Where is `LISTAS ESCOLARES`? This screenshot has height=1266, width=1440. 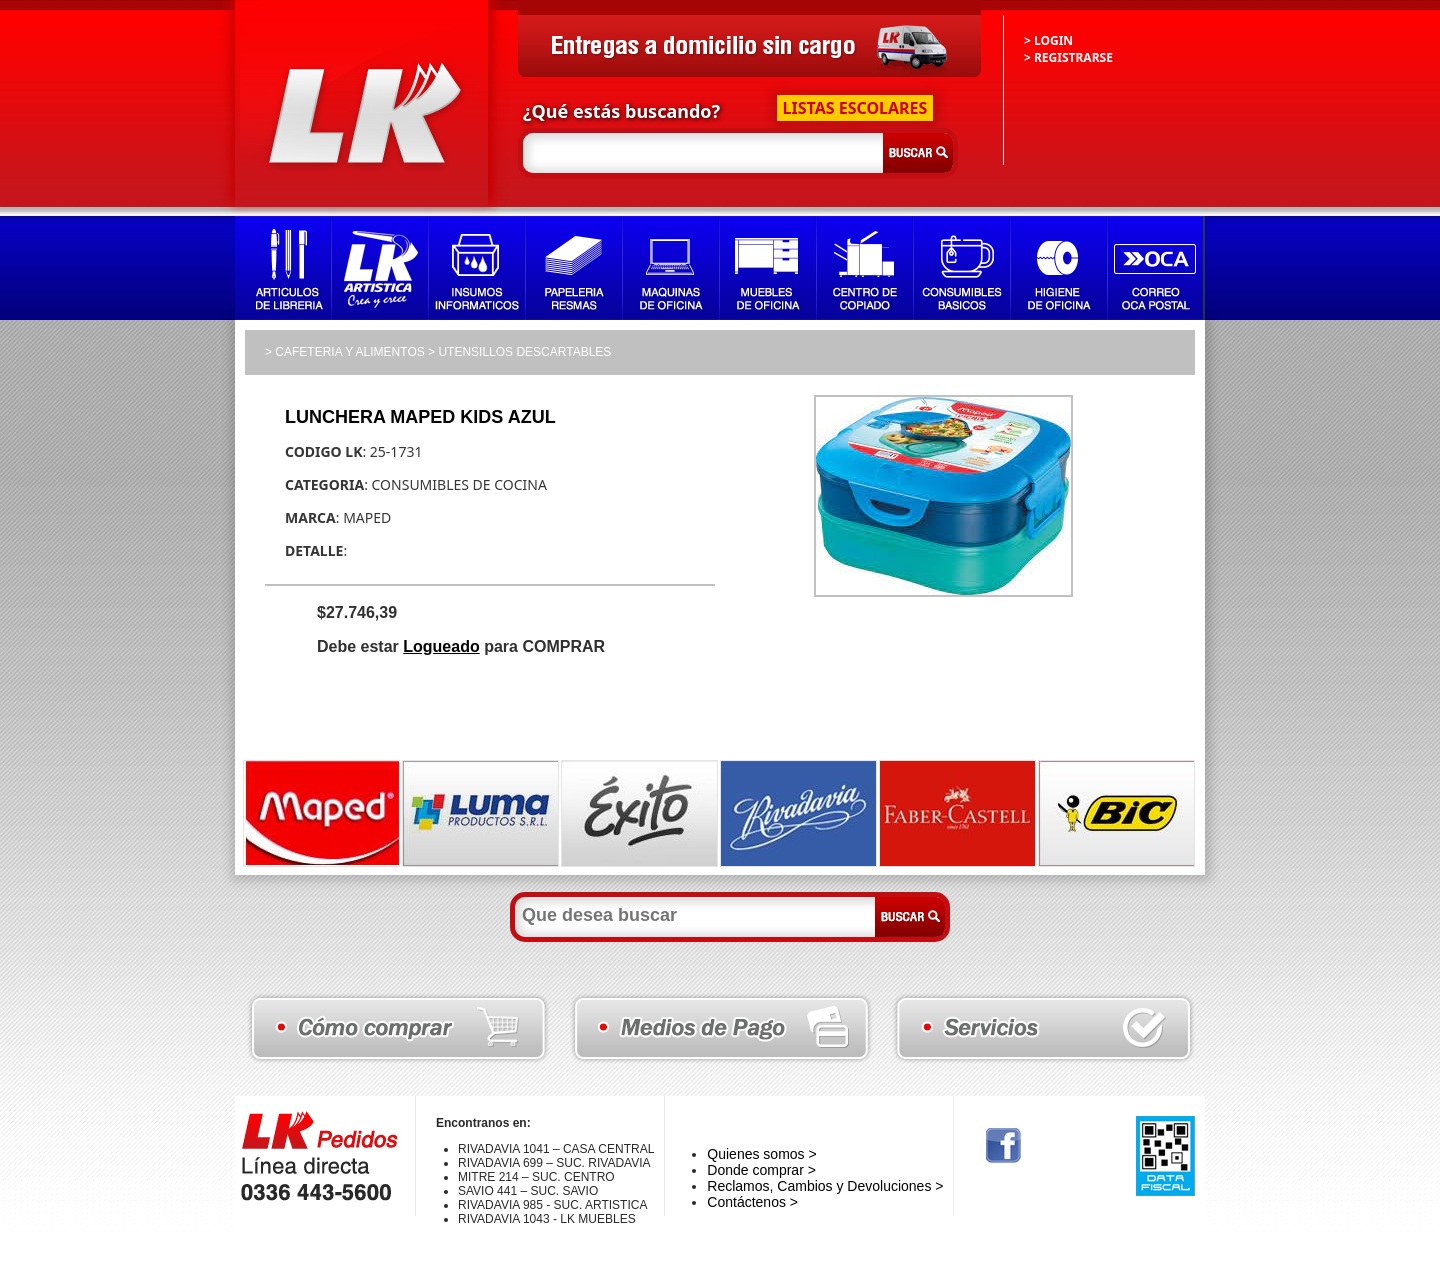 LISTAS ESCOLARES is located at coordinates (855, 108).